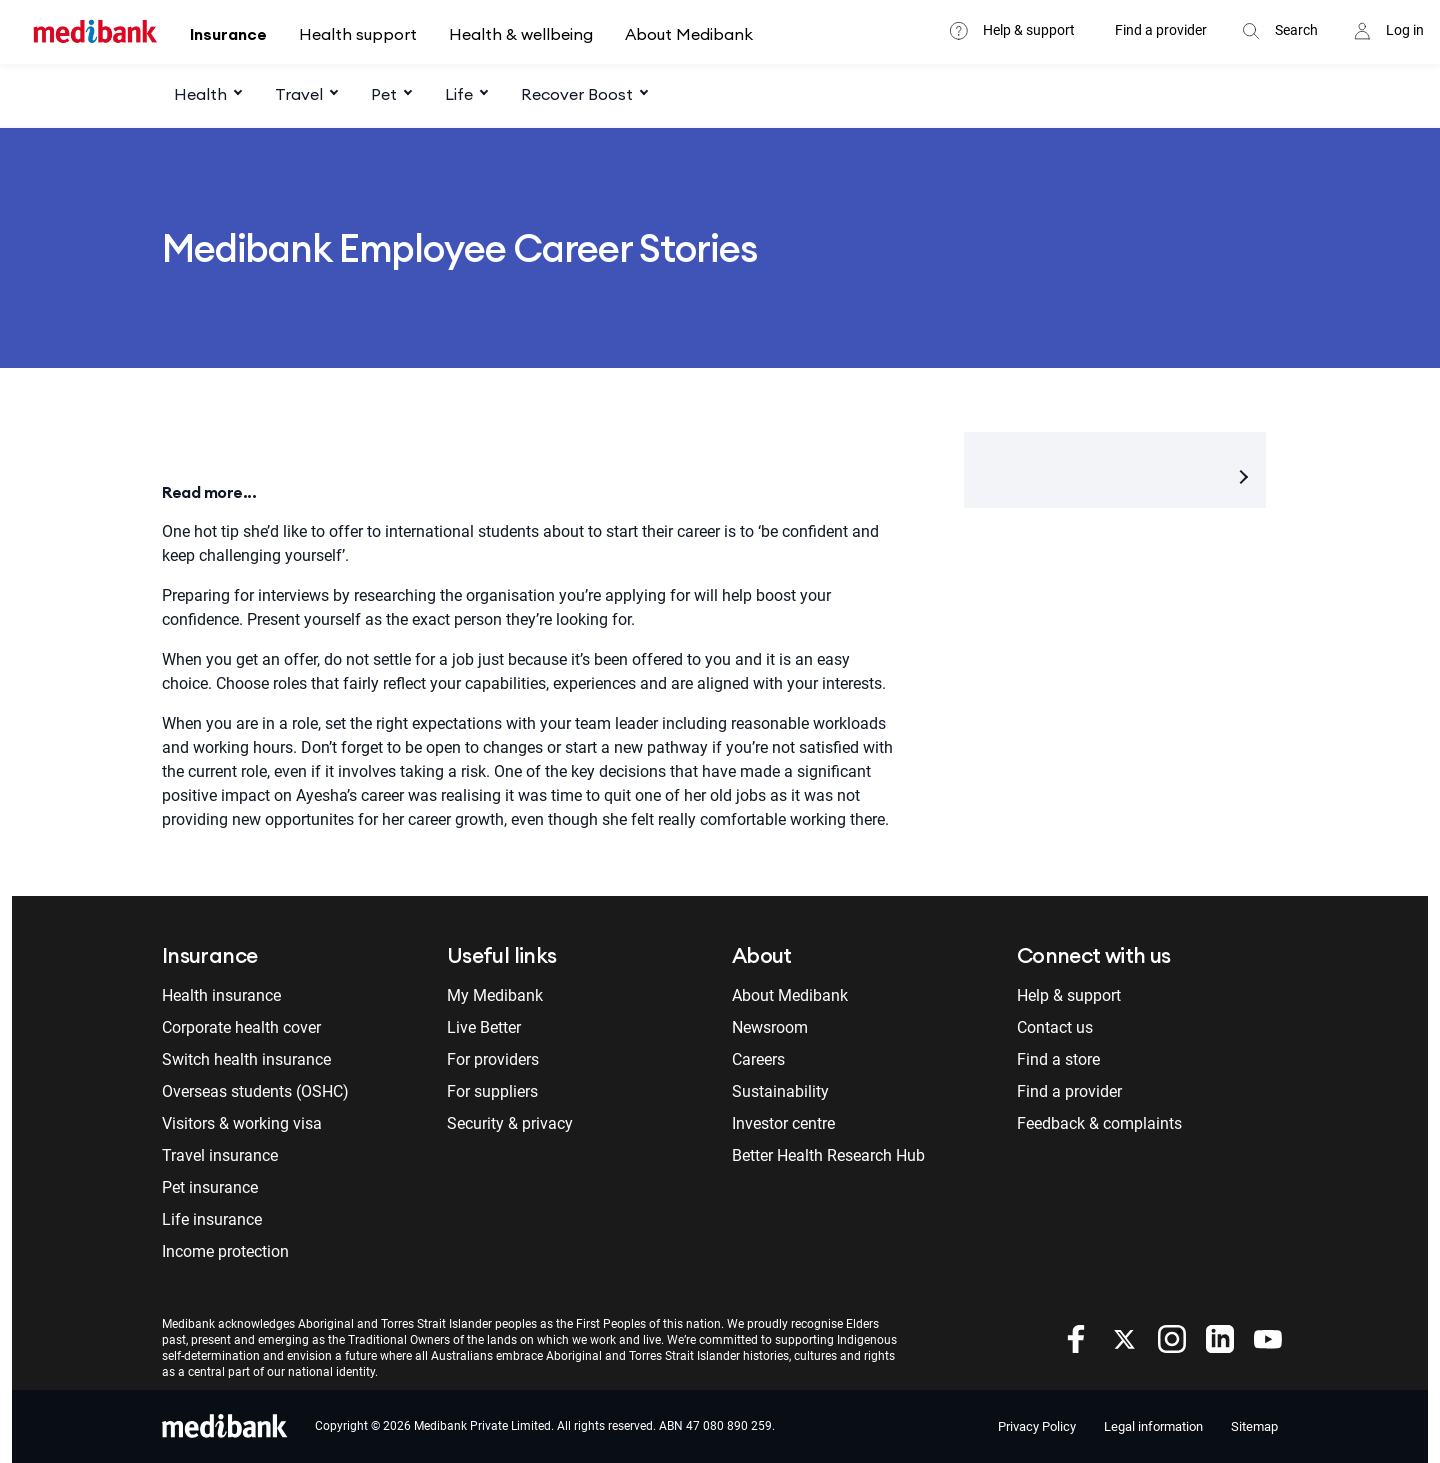  I want to click on Health, so click(200, 94).